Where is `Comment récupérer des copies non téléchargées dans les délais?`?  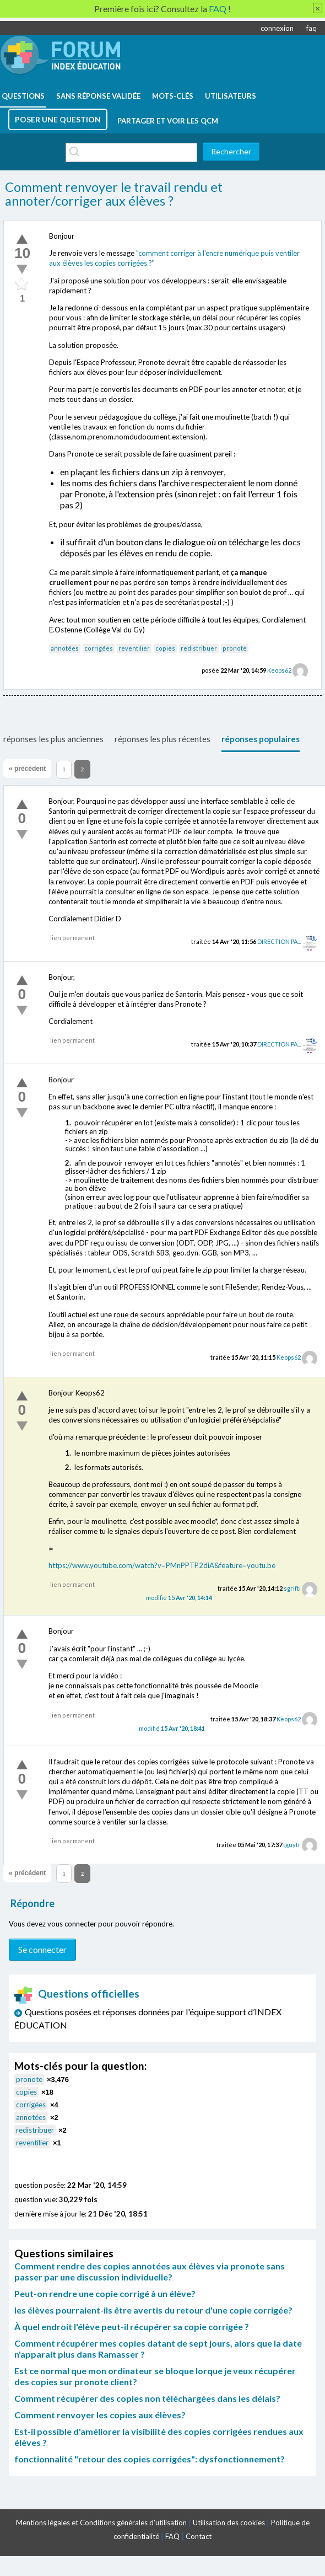 Comment récupérer des copies non téléchargées dans les délais? is located at coordinates (147, 2398).